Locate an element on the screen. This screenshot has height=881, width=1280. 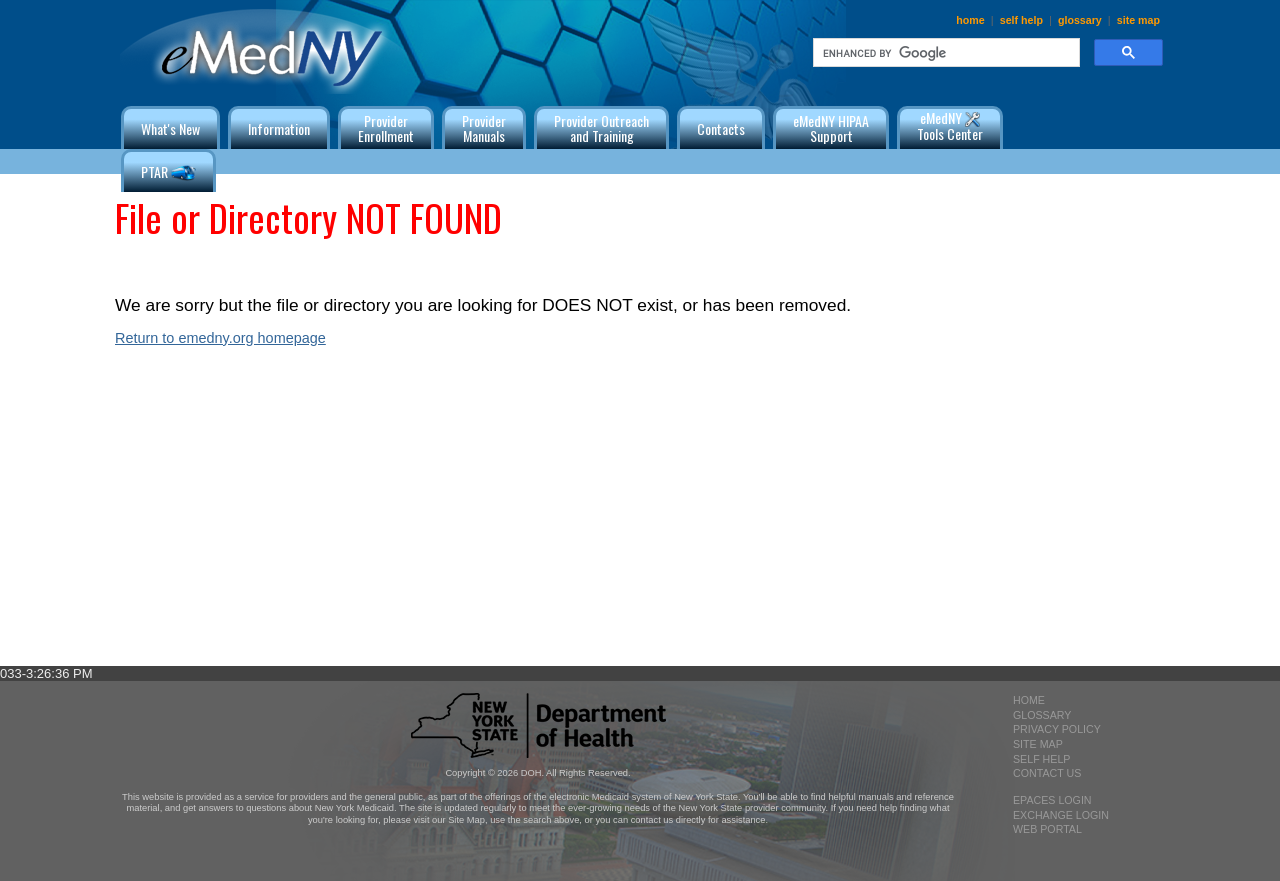
eMedNY HIPAA Support is located at coordinates (831, 128).